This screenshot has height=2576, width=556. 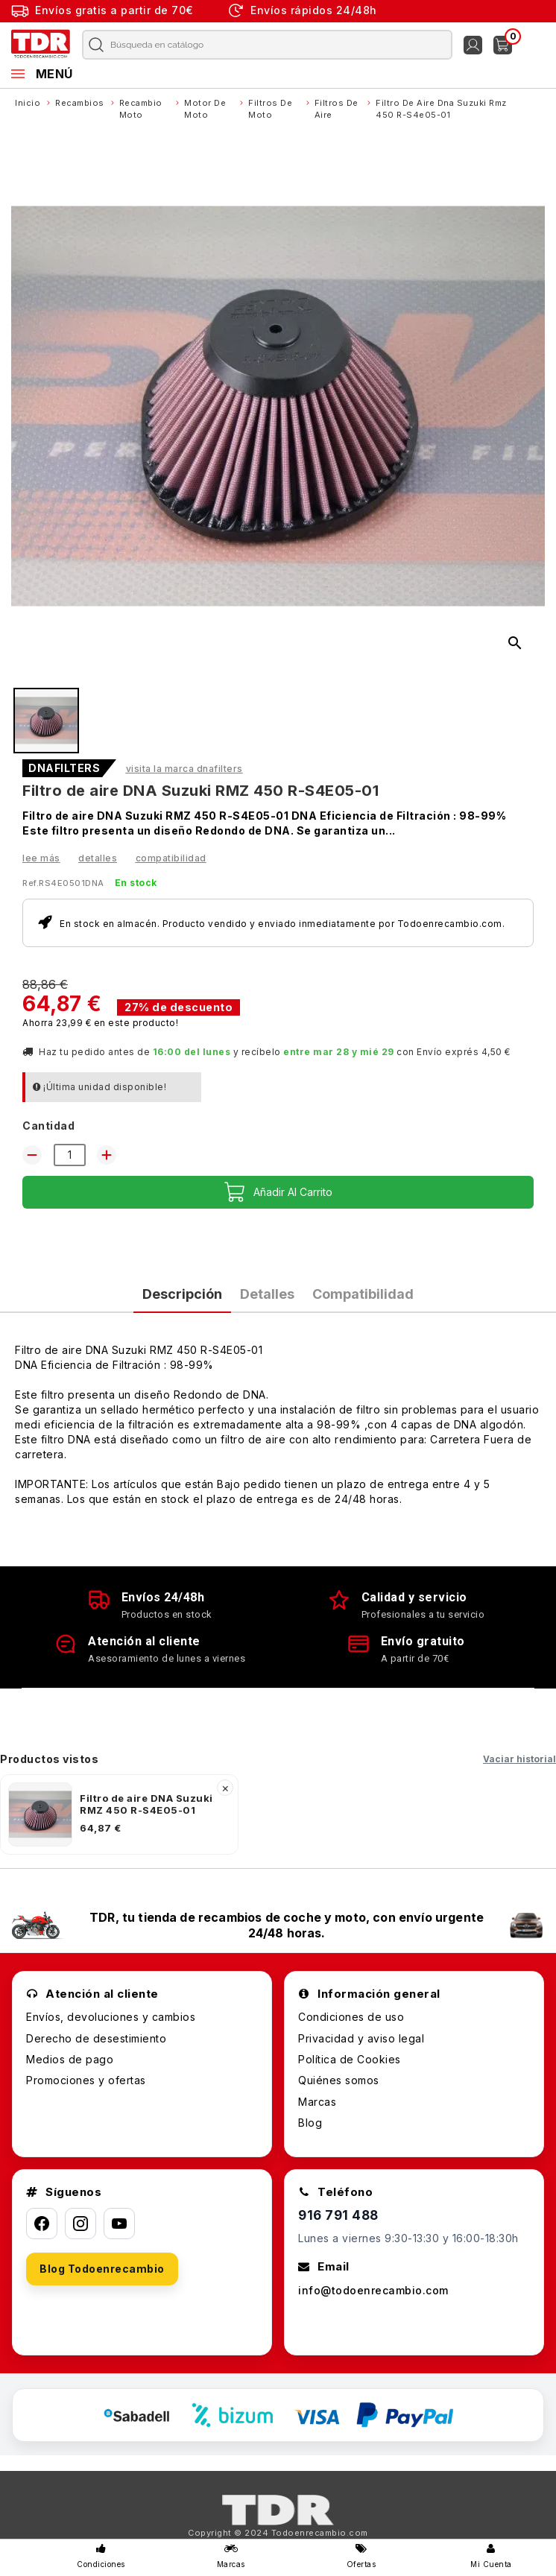 What do you see at coordinates (171, 858) in the screenshot?
I see `Compatibilidad` at bounding box center [171, 858].